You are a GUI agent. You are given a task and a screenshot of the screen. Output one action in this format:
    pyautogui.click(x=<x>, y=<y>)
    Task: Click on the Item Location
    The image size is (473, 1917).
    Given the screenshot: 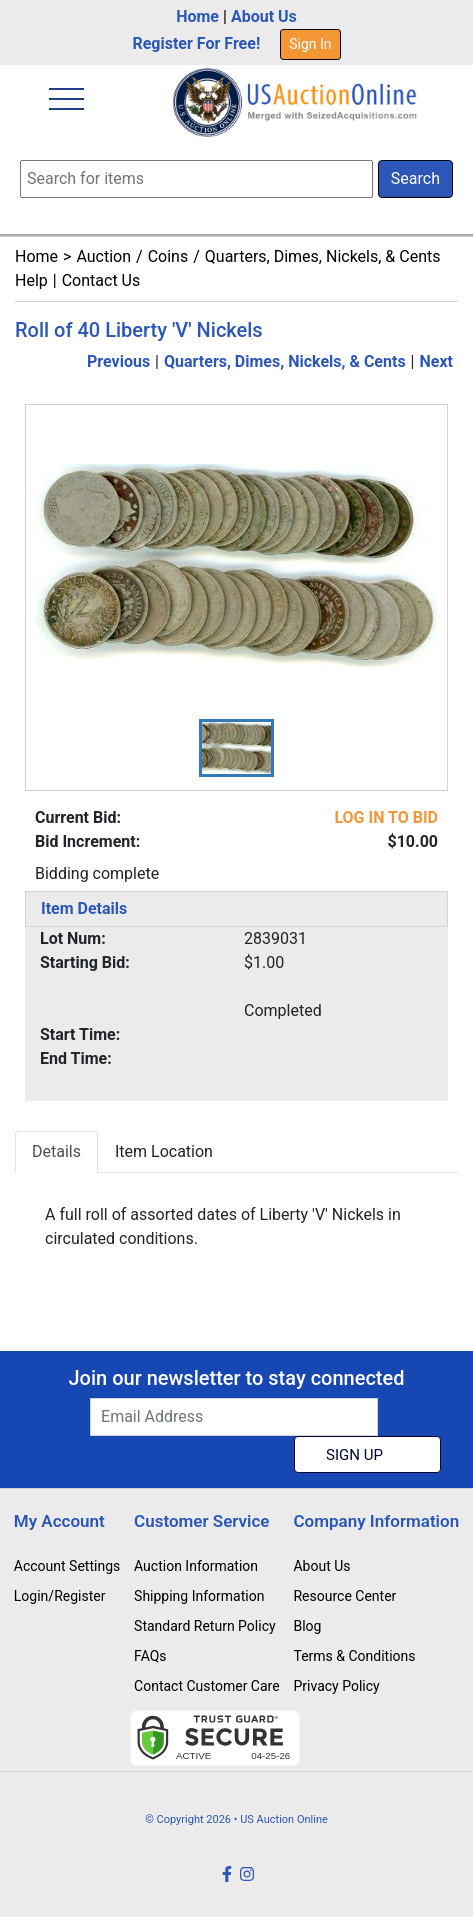 What is the action you would take?
    pyautogui.click(x=164, y=1151)
    